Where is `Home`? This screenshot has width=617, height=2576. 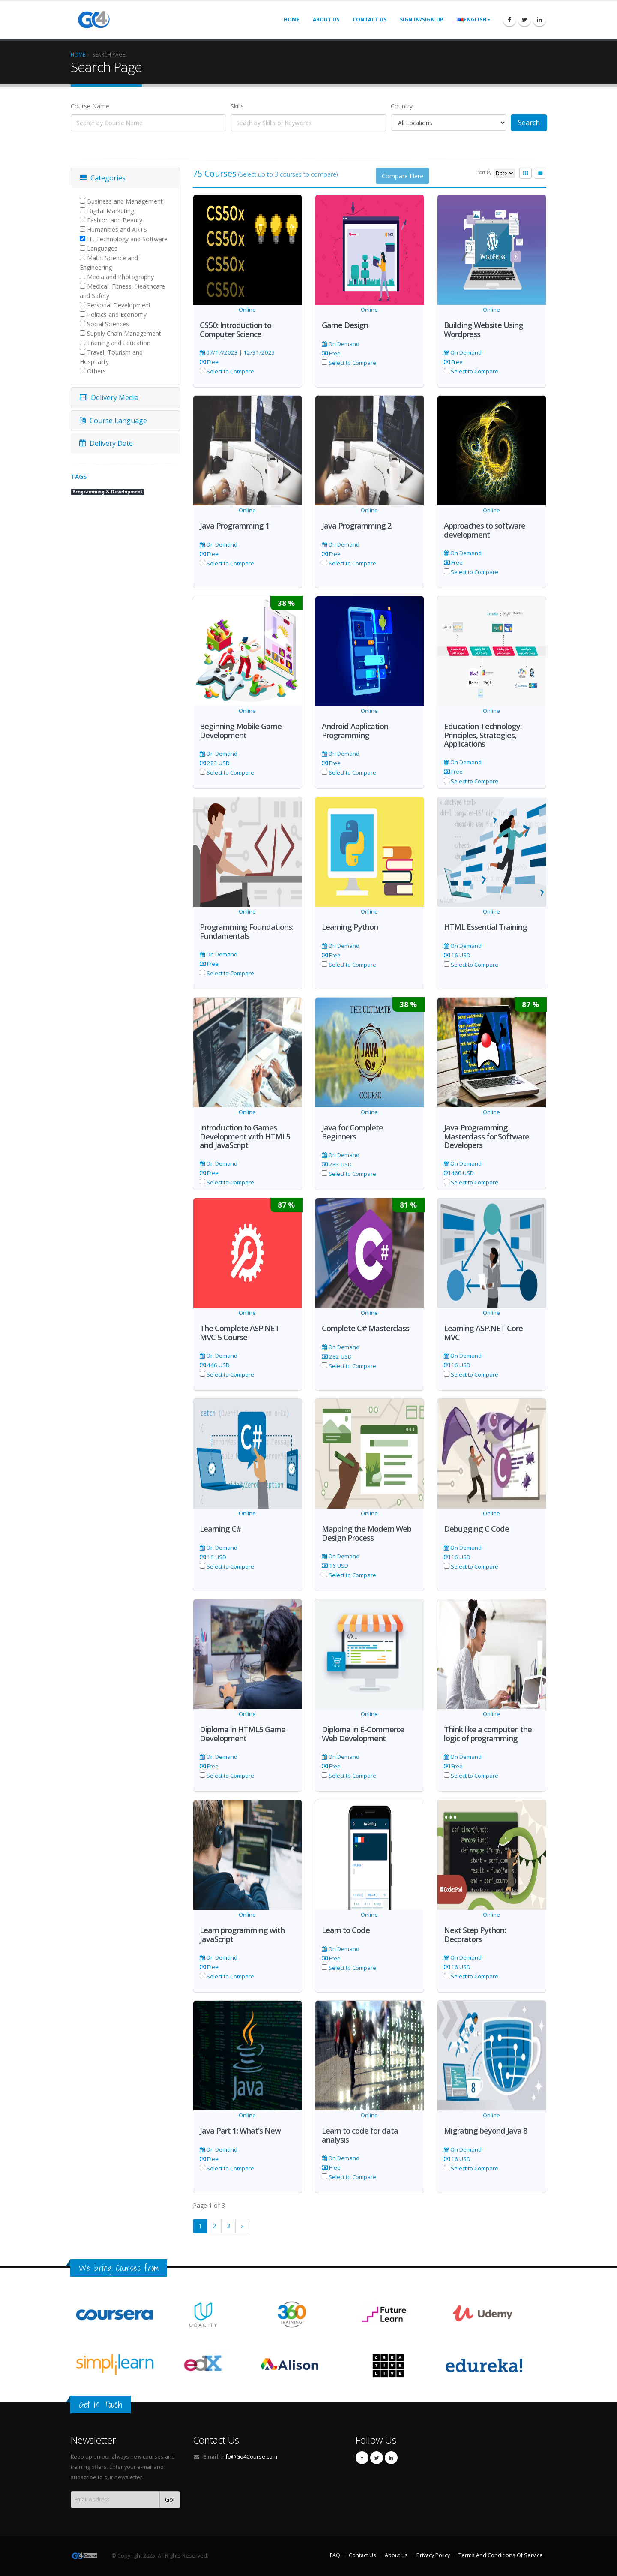 Home is located at coordinates (292, 19).